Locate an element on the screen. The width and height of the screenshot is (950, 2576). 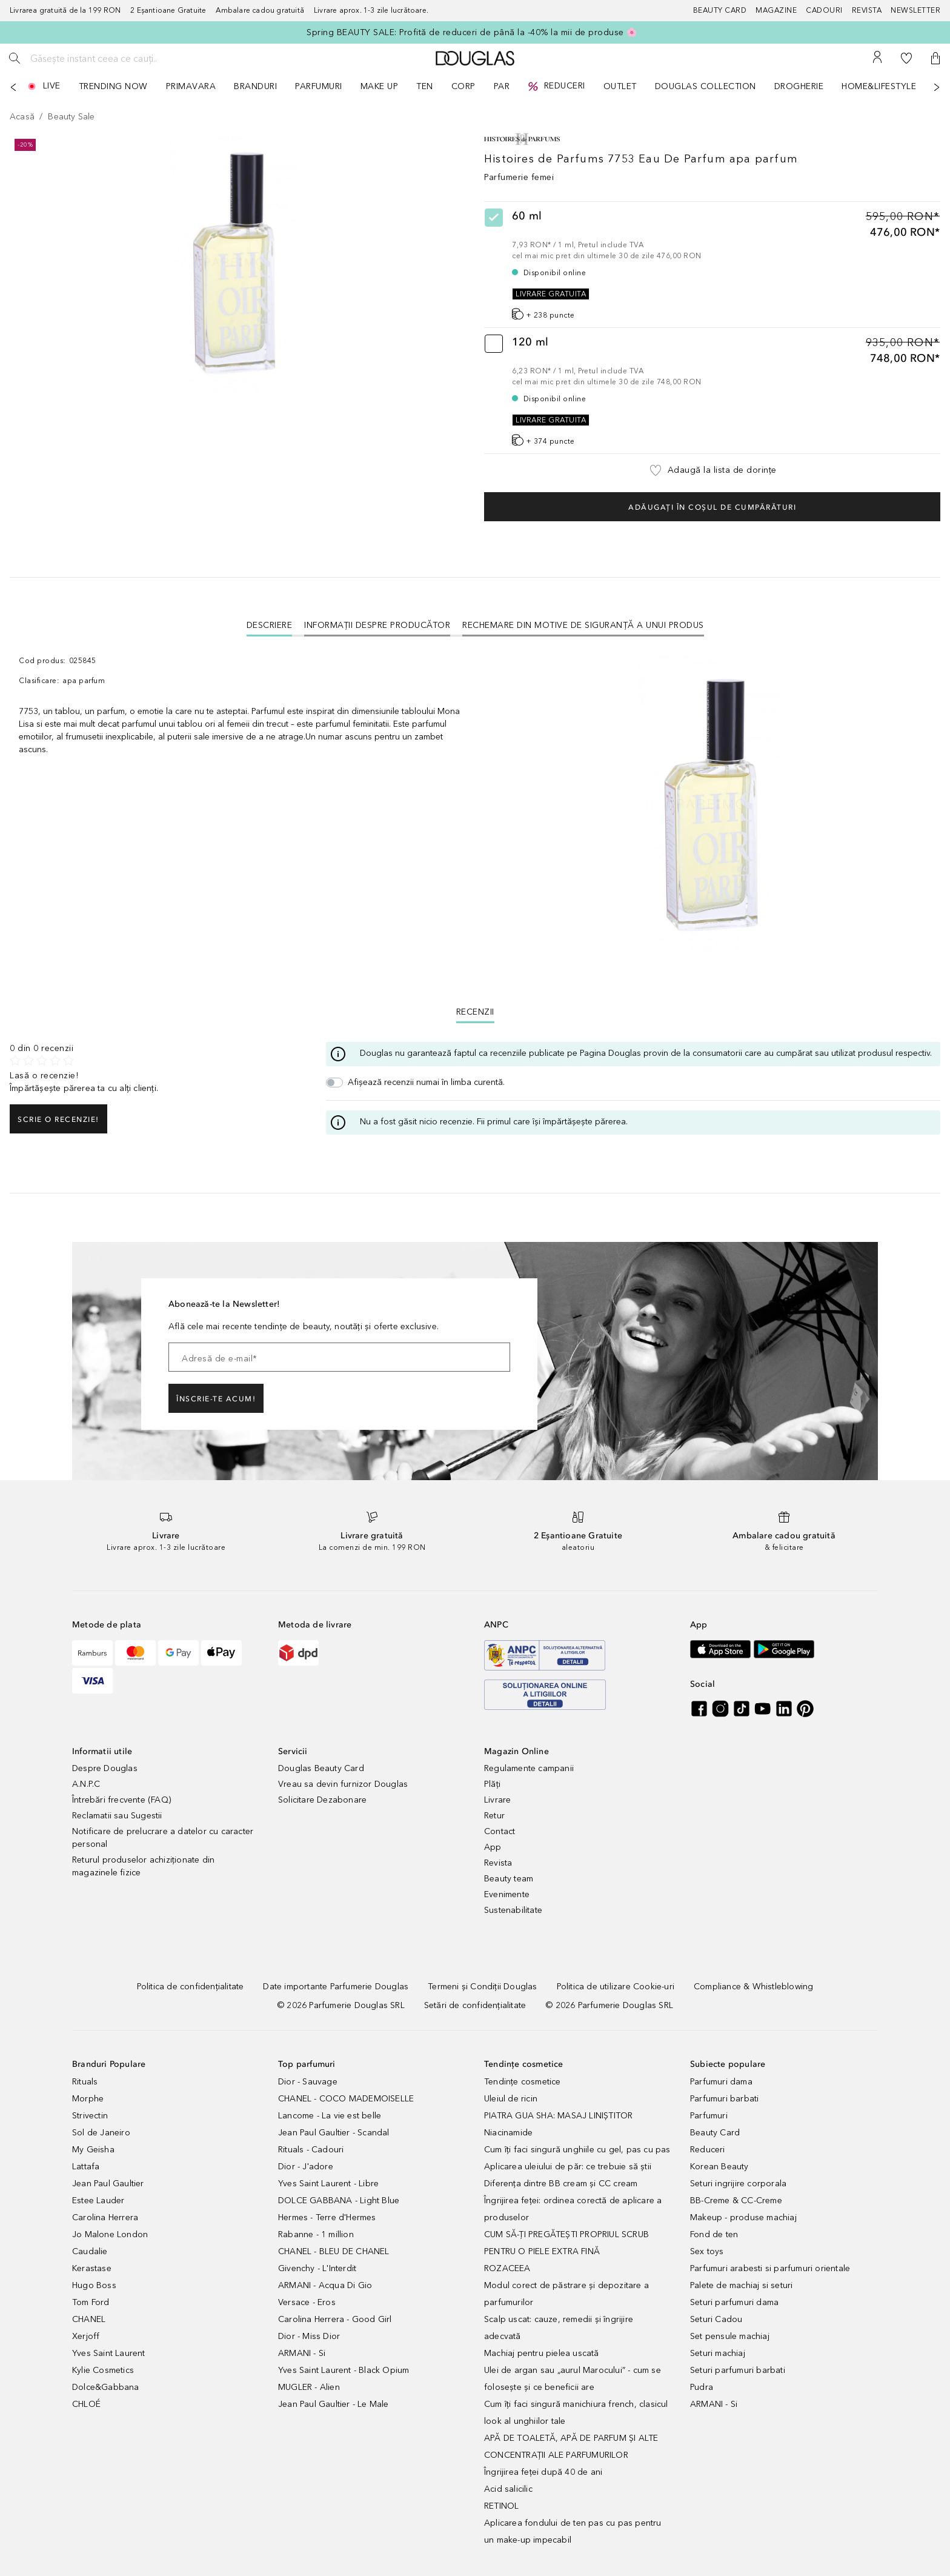
[Termeni și Condiții Douglas] is located at coordinates (482, 1986).